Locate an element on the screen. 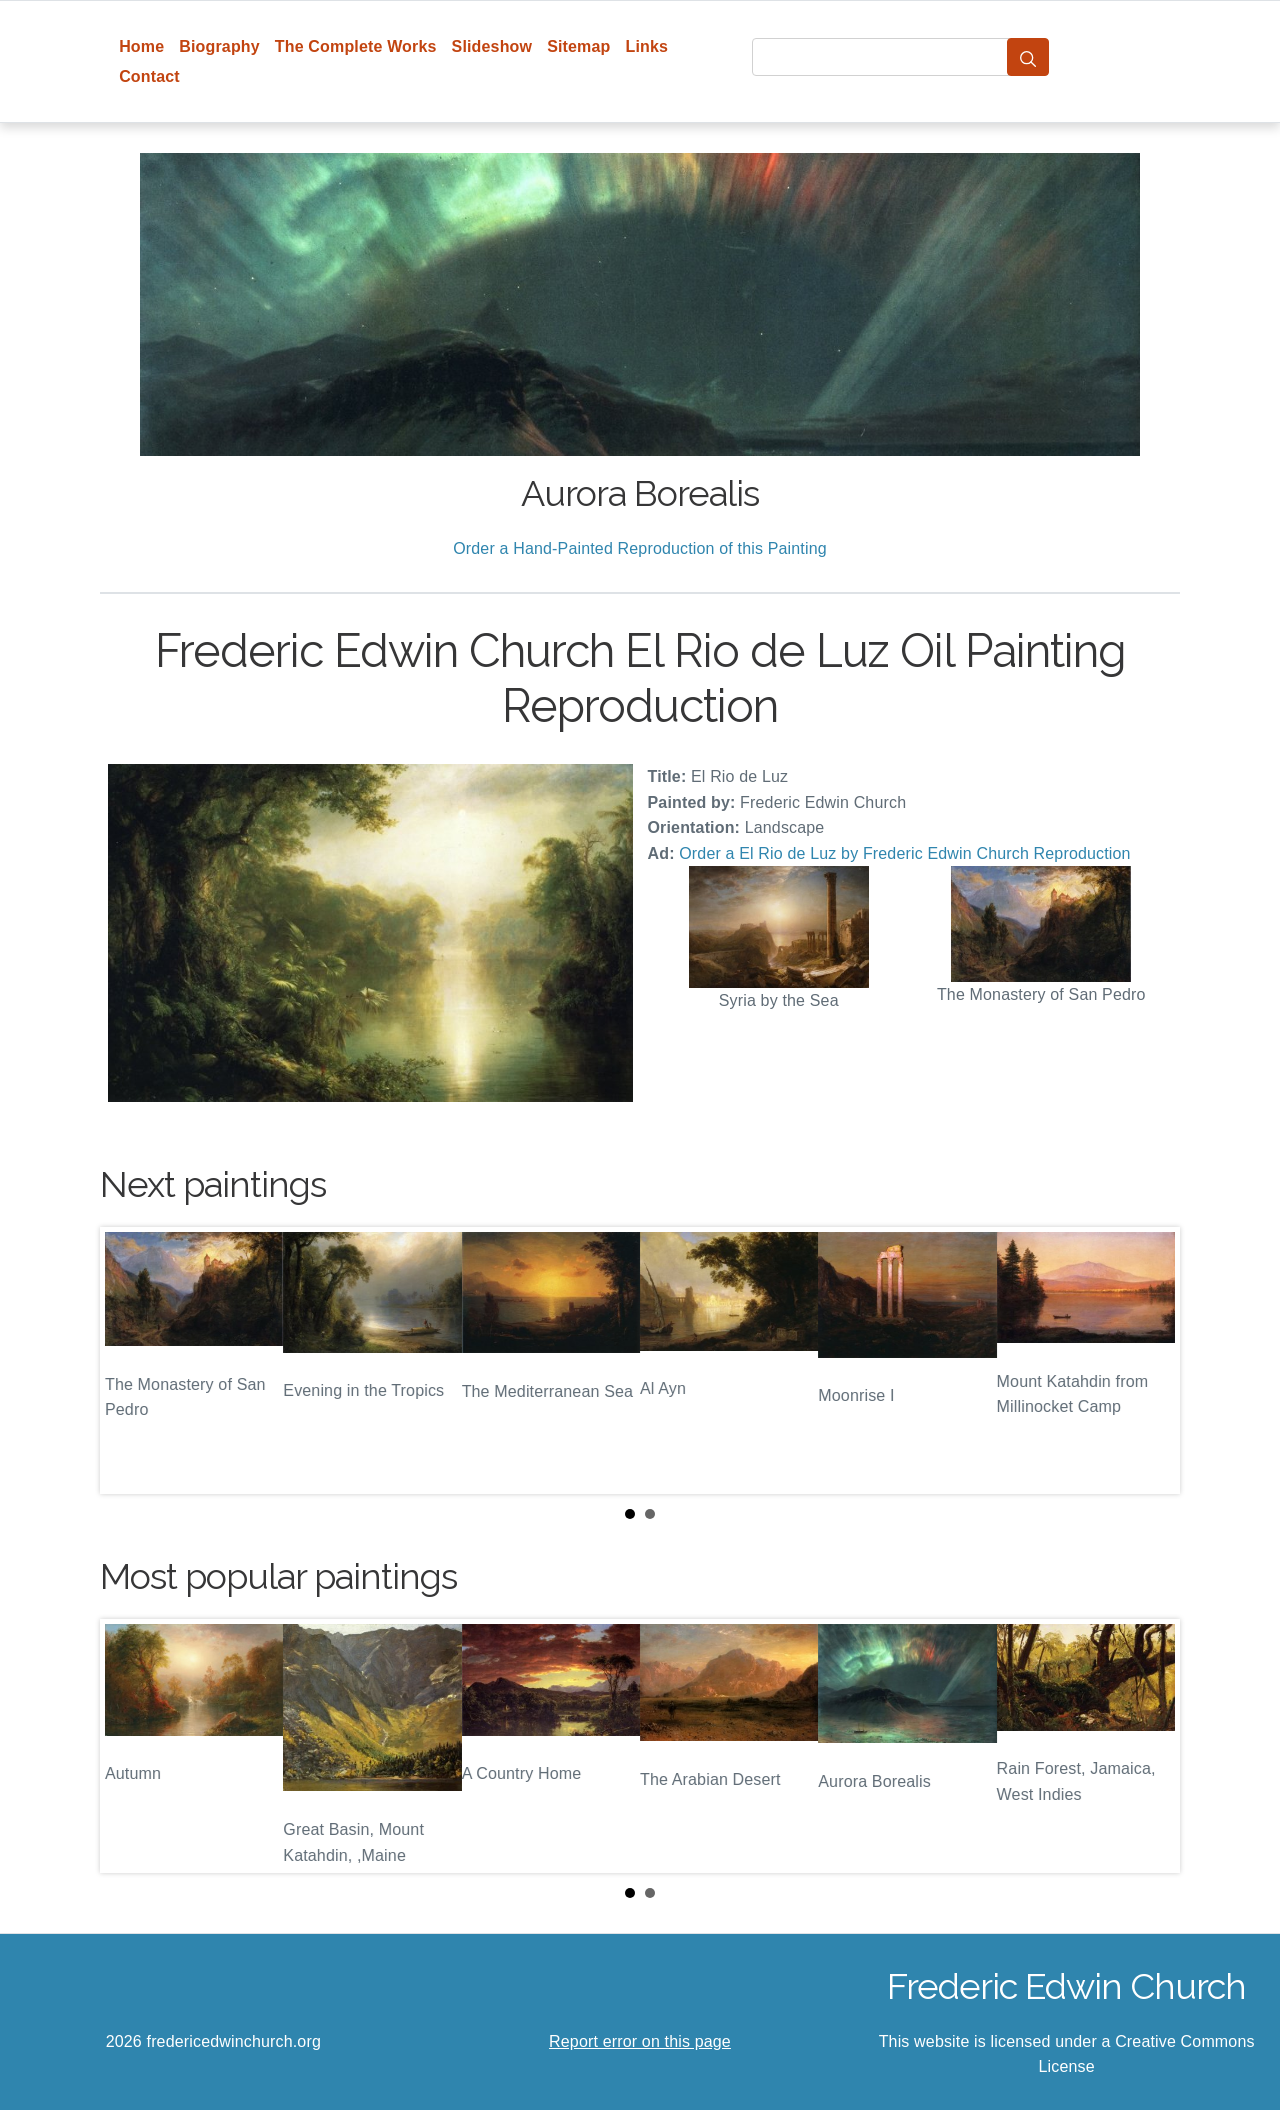 This screenshot has height=2110, width=1280. Order a El Rio de Luz by Frederic Edwin Church Reproduction is located at coordinates (904, 853).